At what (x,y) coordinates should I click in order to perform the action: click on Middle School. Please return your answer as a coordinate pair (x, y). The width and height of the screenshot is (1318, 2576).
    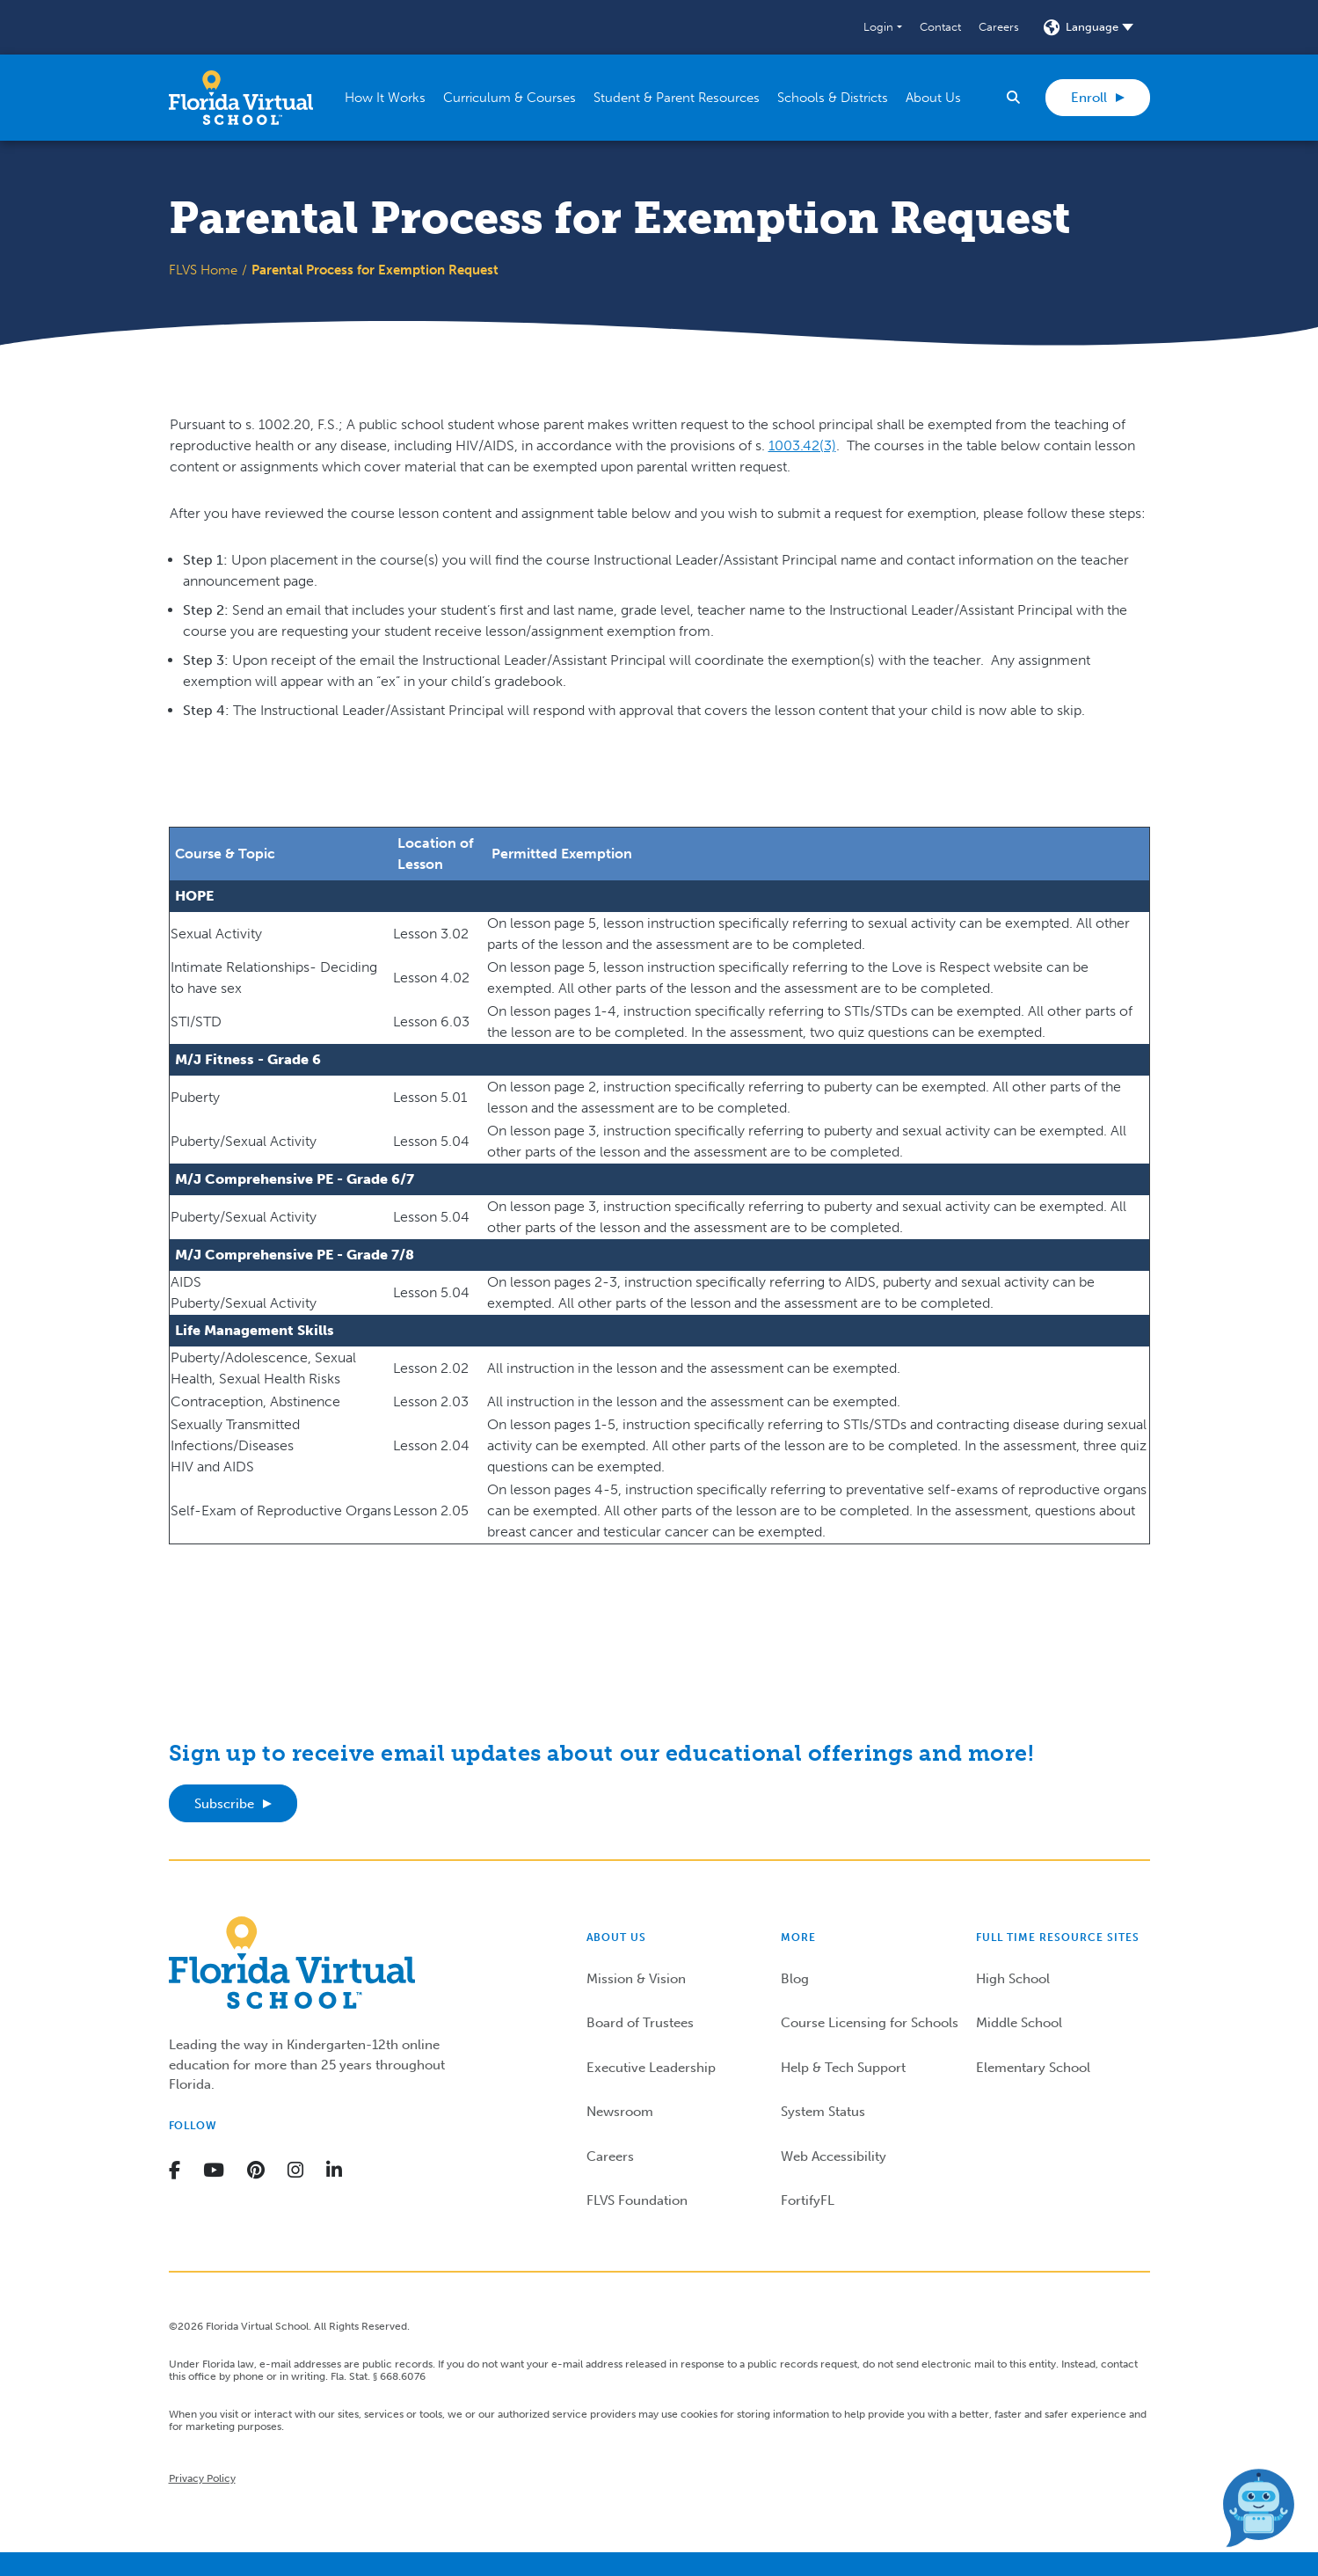
    Looking at the image, I should click on (1019, 2023).